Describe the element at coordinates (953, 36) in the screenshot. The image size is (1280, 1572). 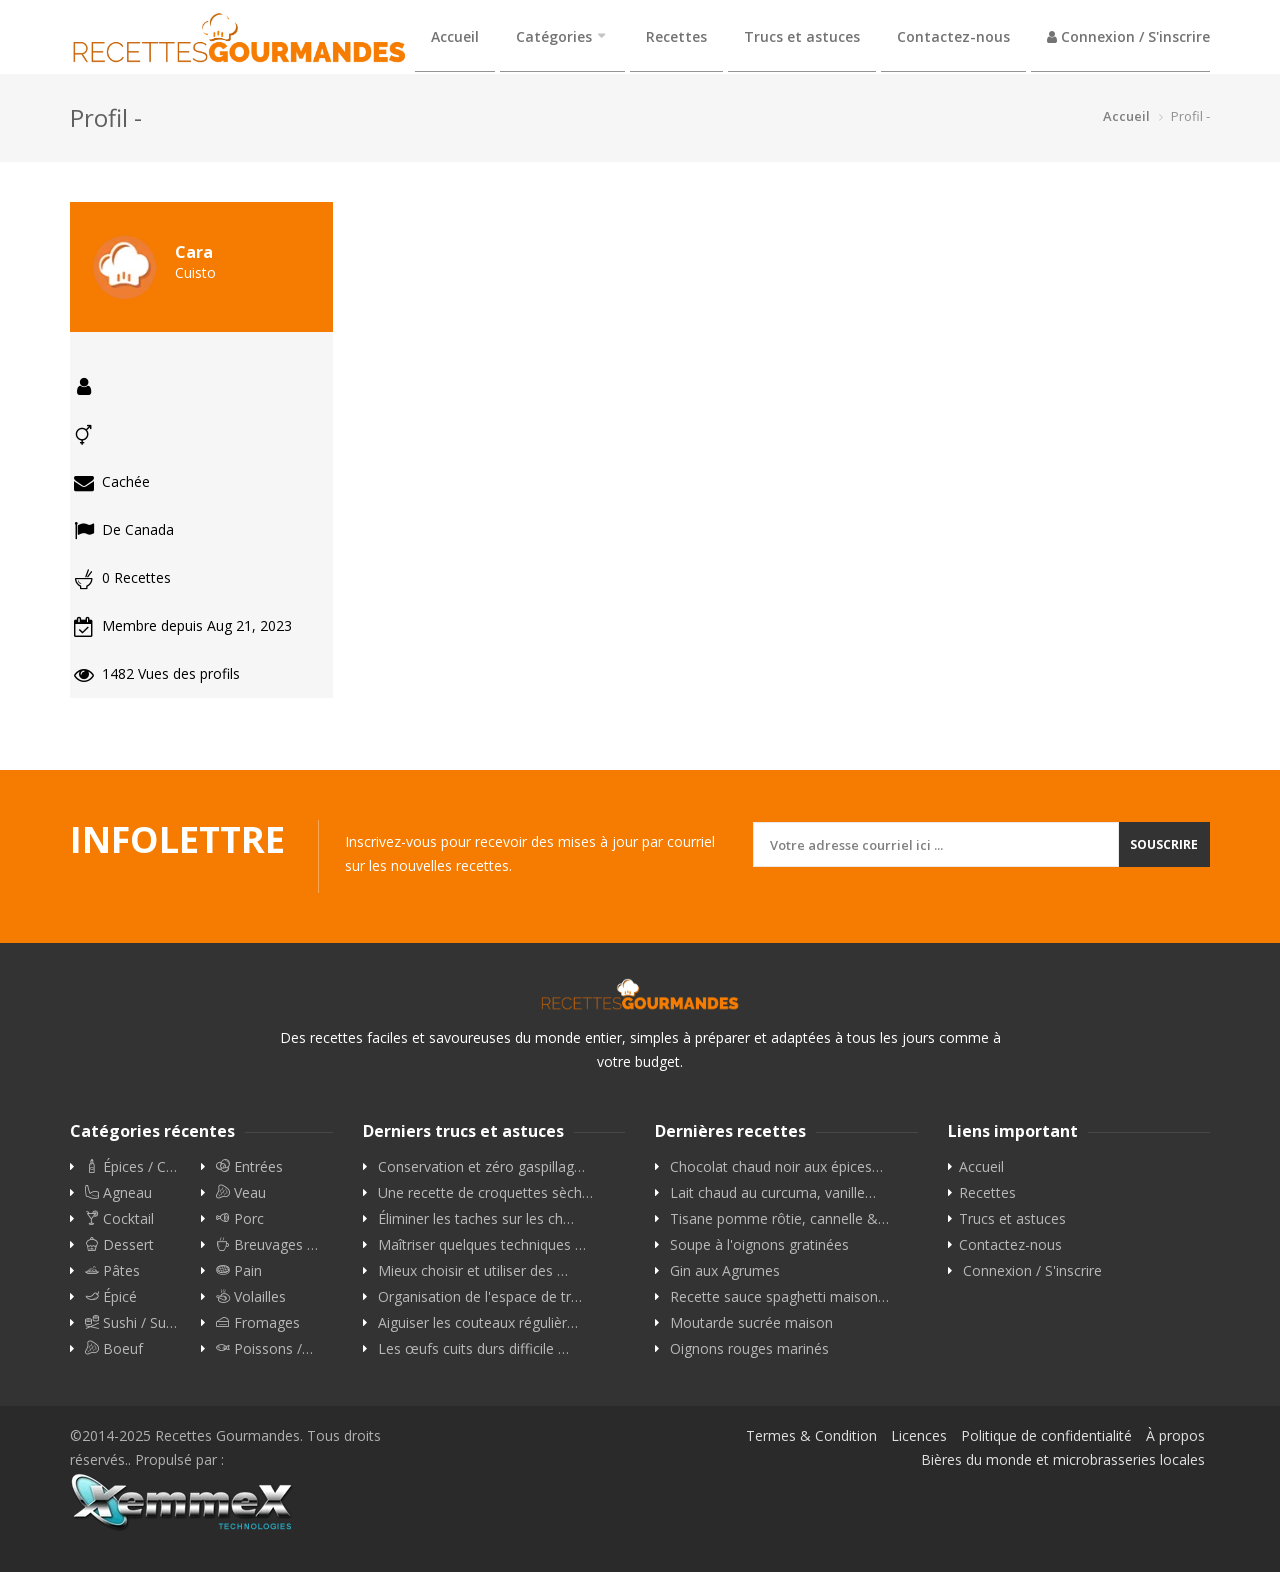
I see `Contactez-nous` at that location.